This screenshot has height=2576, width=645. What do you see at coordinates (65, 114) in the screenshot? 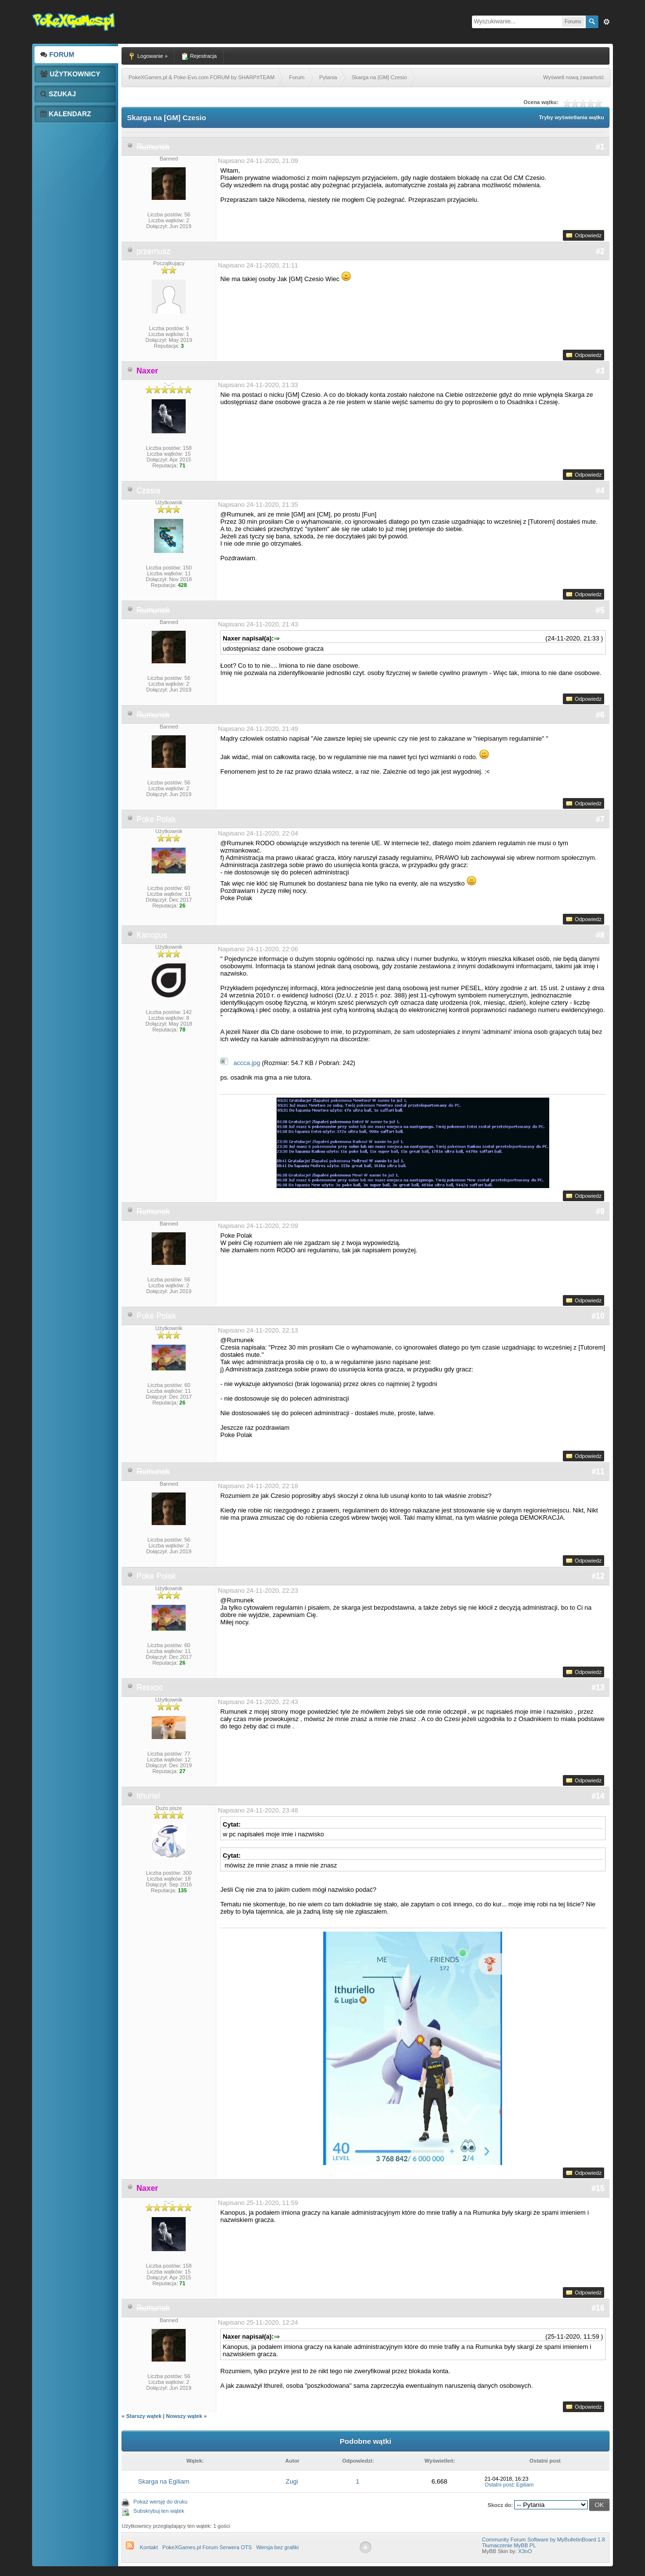
I see `Kalendarz` at bounding box center [65, 114].